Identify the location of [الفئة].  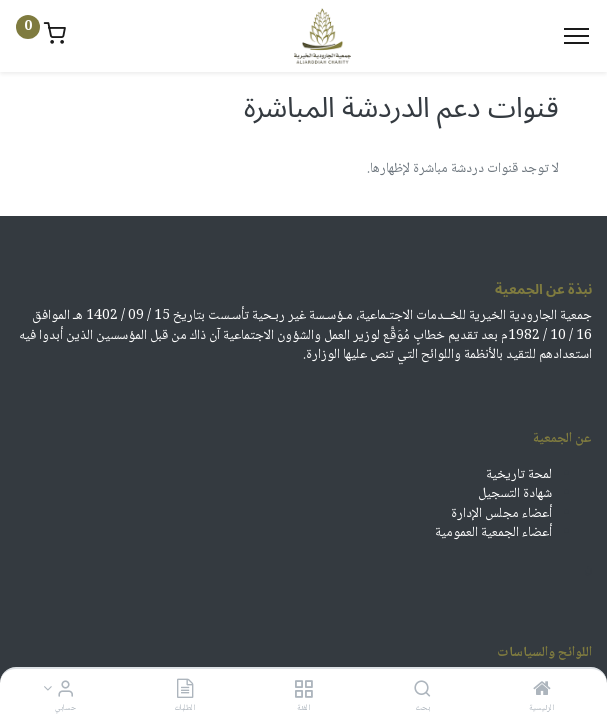
(303, 692).